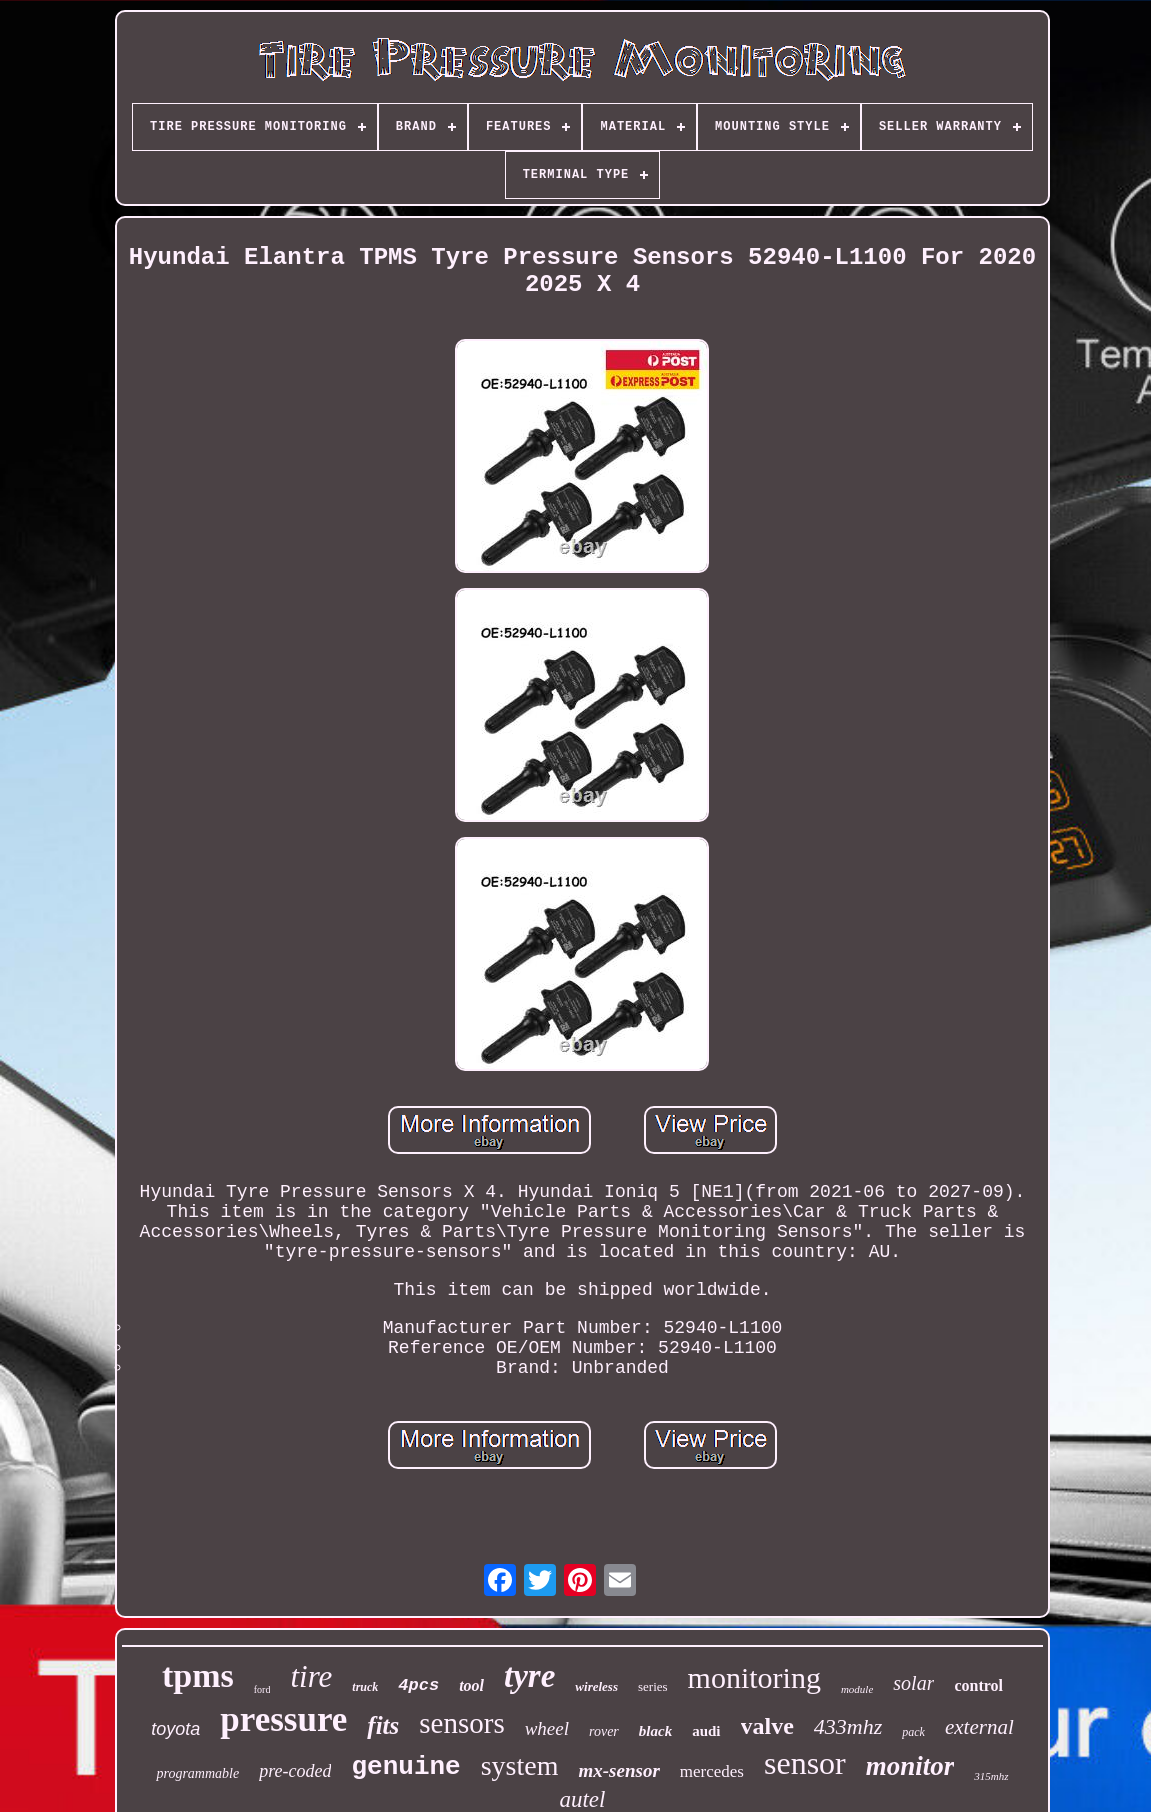 This screenshot has width=1151, height=1812. Describe the element at coordinates (848, 1726) in the screenshot. I see `433mhz` at that location.